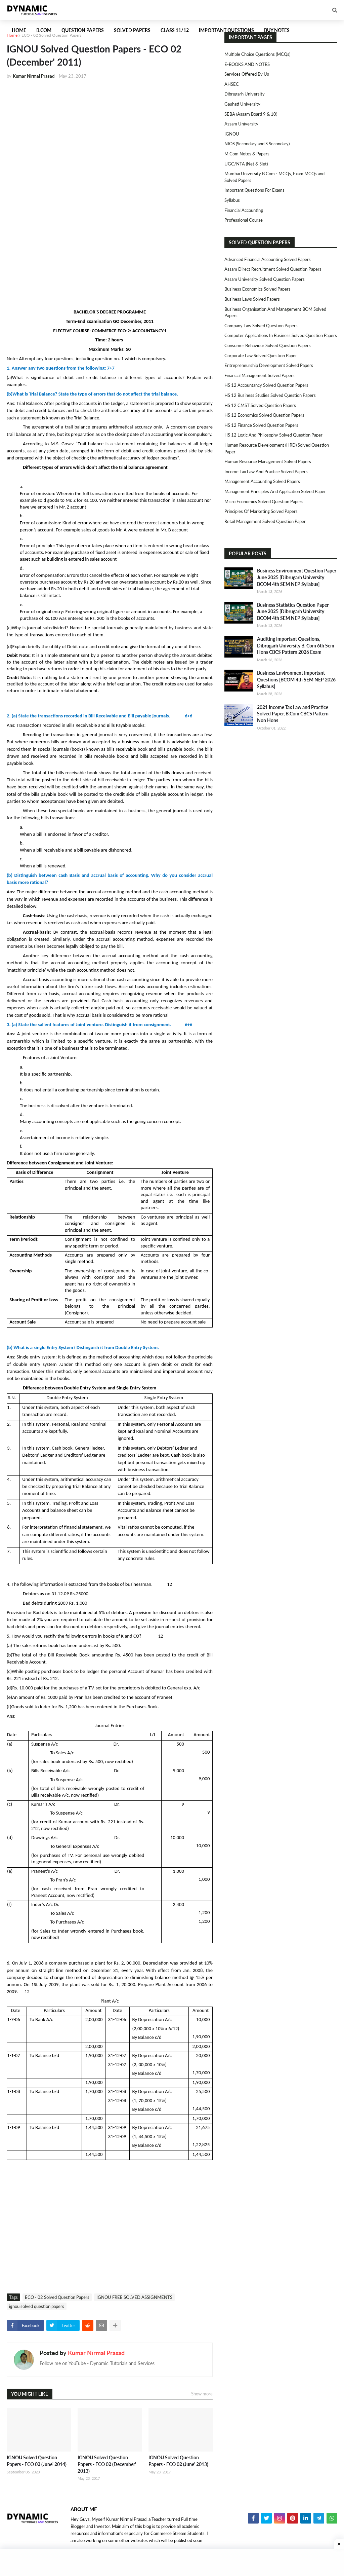 Image resolution: width=344 pixels, height=2576 pixels. What do you see at coordinates (244, 94) in the screenshot?
I see `Dibrugarh University` at bounding box center [244, 94].